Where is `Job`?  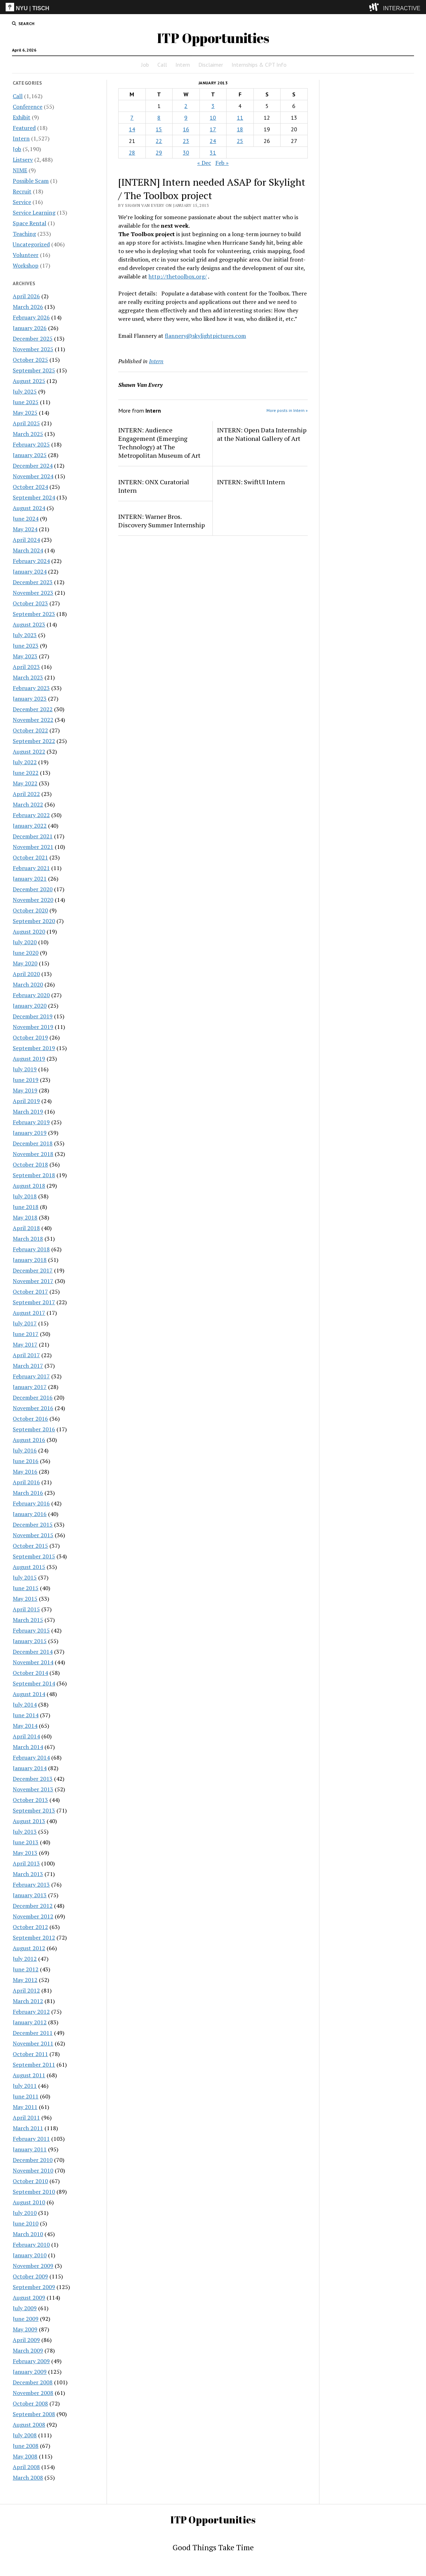 Job is located at coordinates (145, 64).